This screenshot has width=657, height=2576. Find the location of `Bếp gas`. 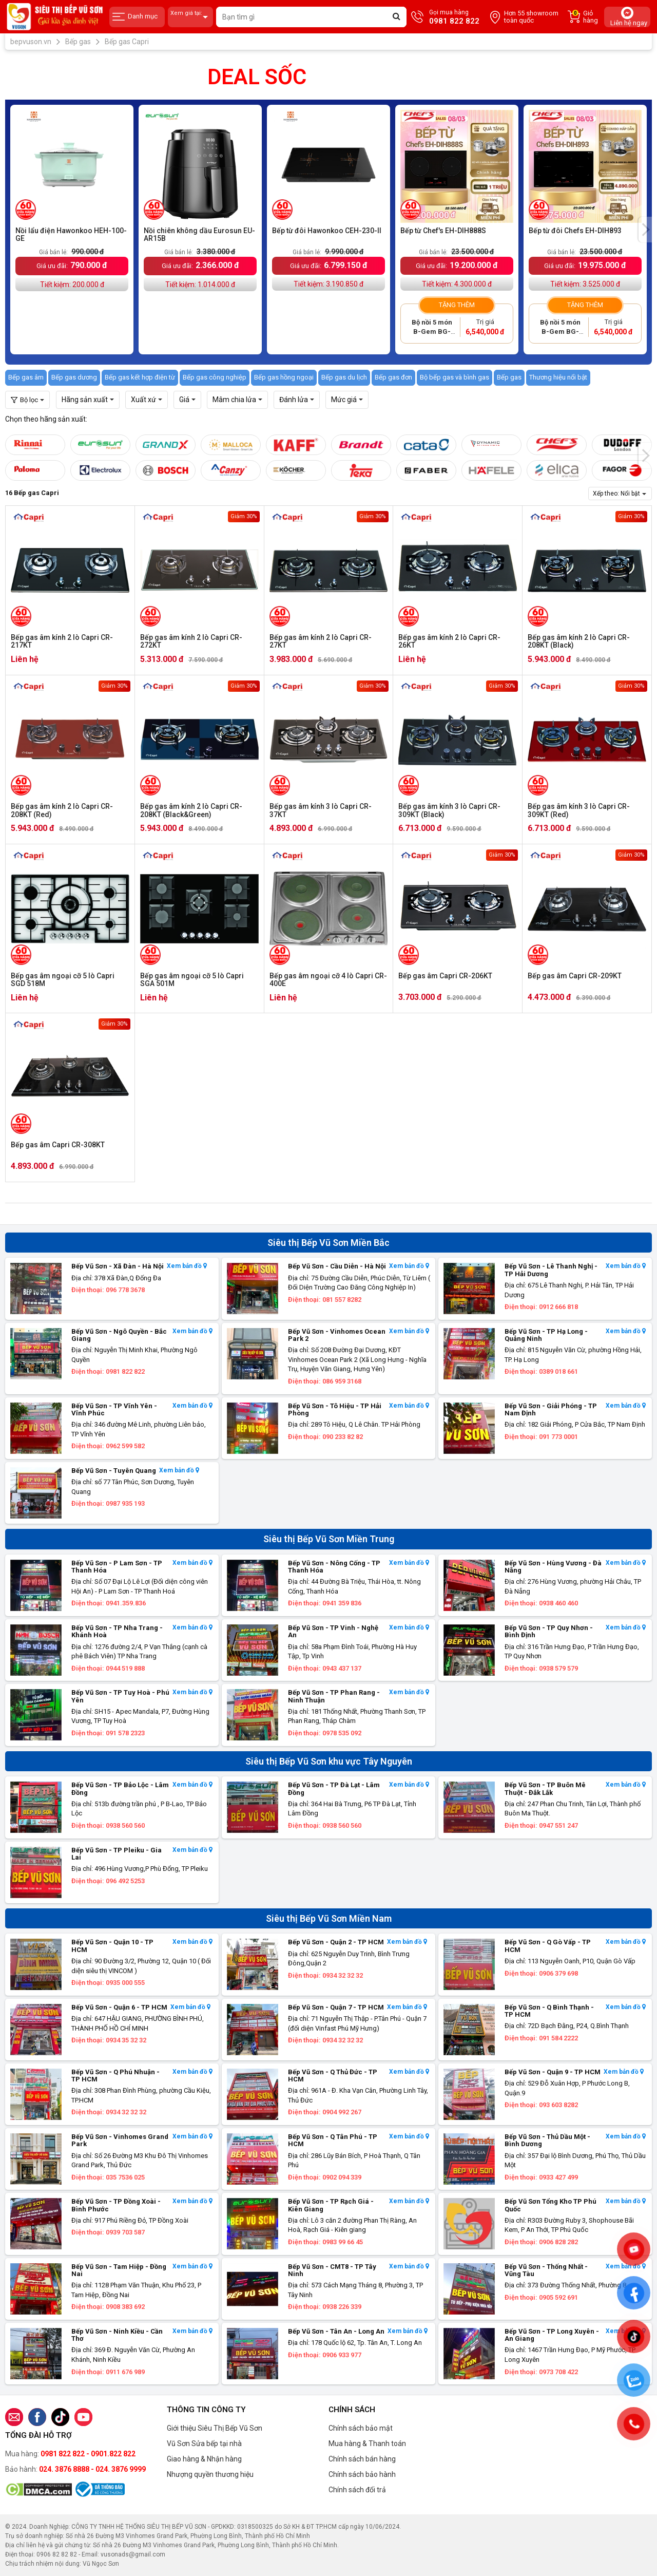

Bếp gas is located at coordinates (509, 377).